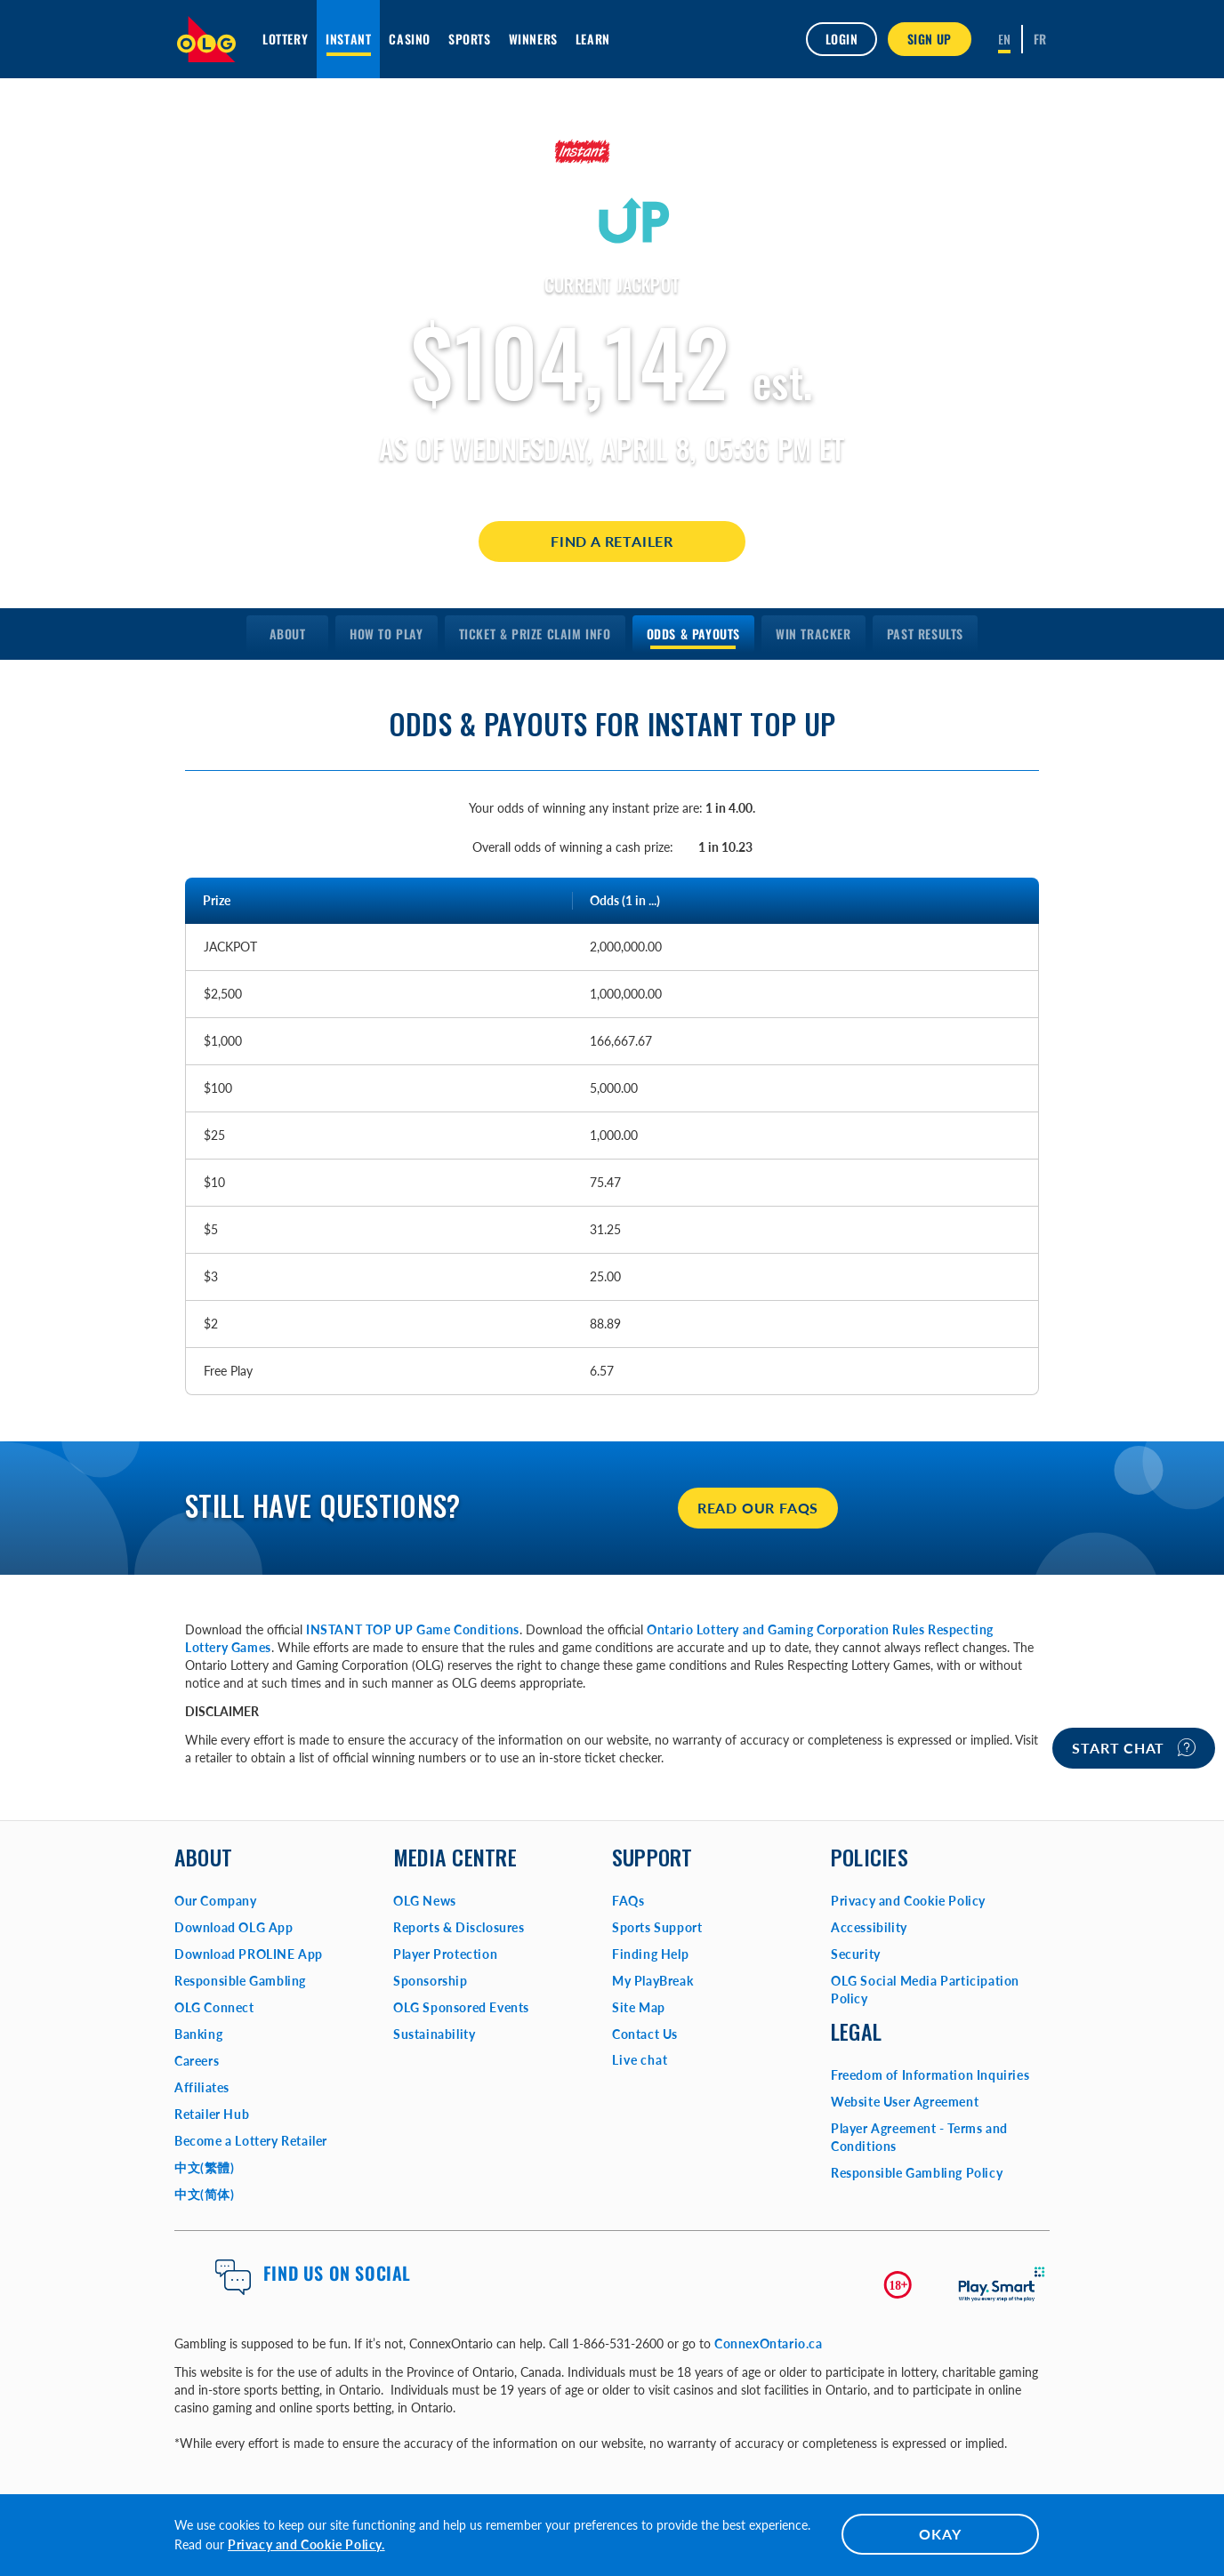 The width and height of the screenshot is (1224, 2576). What do you see at coordinates (612, 189) in the screenshot?
I see `[Learn More about INSTANT TOP UP]` at bounding box center [612, 189].